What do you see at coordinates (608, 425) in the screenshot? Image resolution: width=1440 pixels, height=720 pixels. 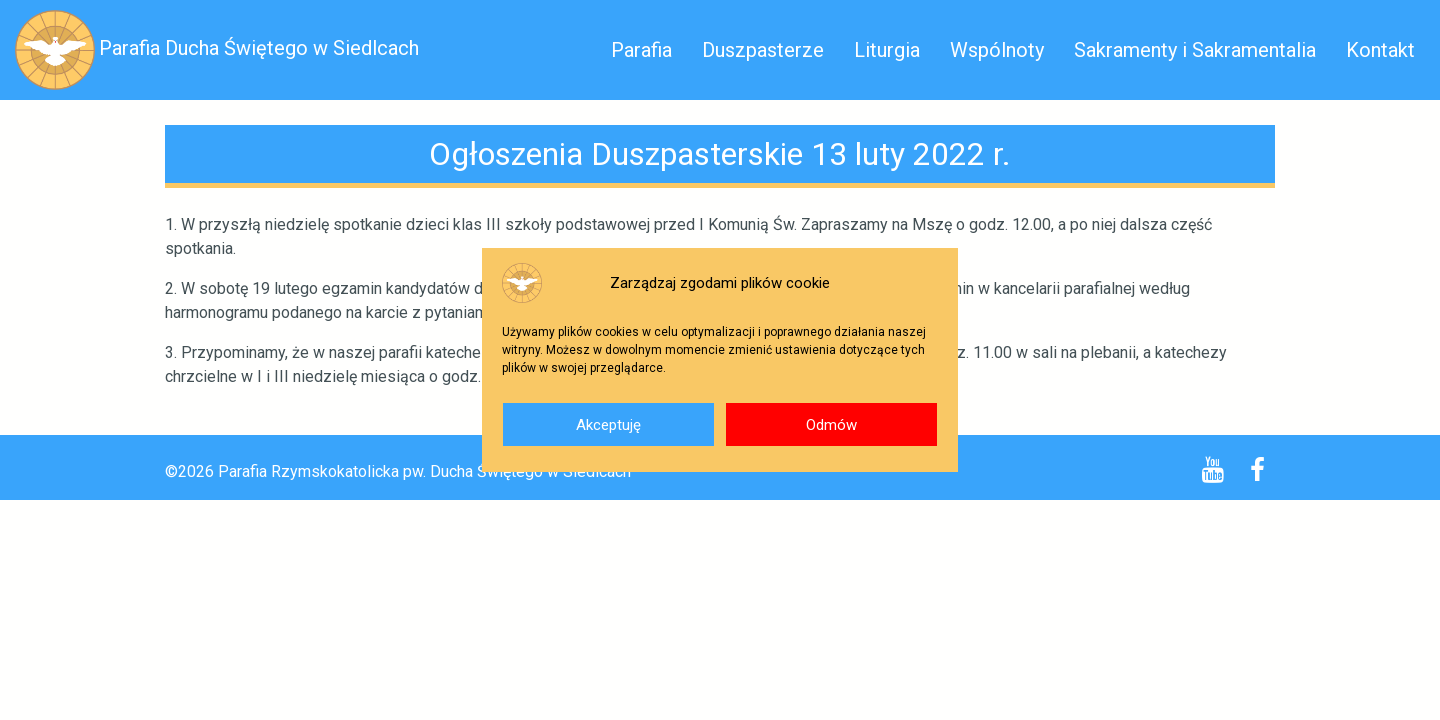 I see `Akceptuję` at bounding box center [608, 425].